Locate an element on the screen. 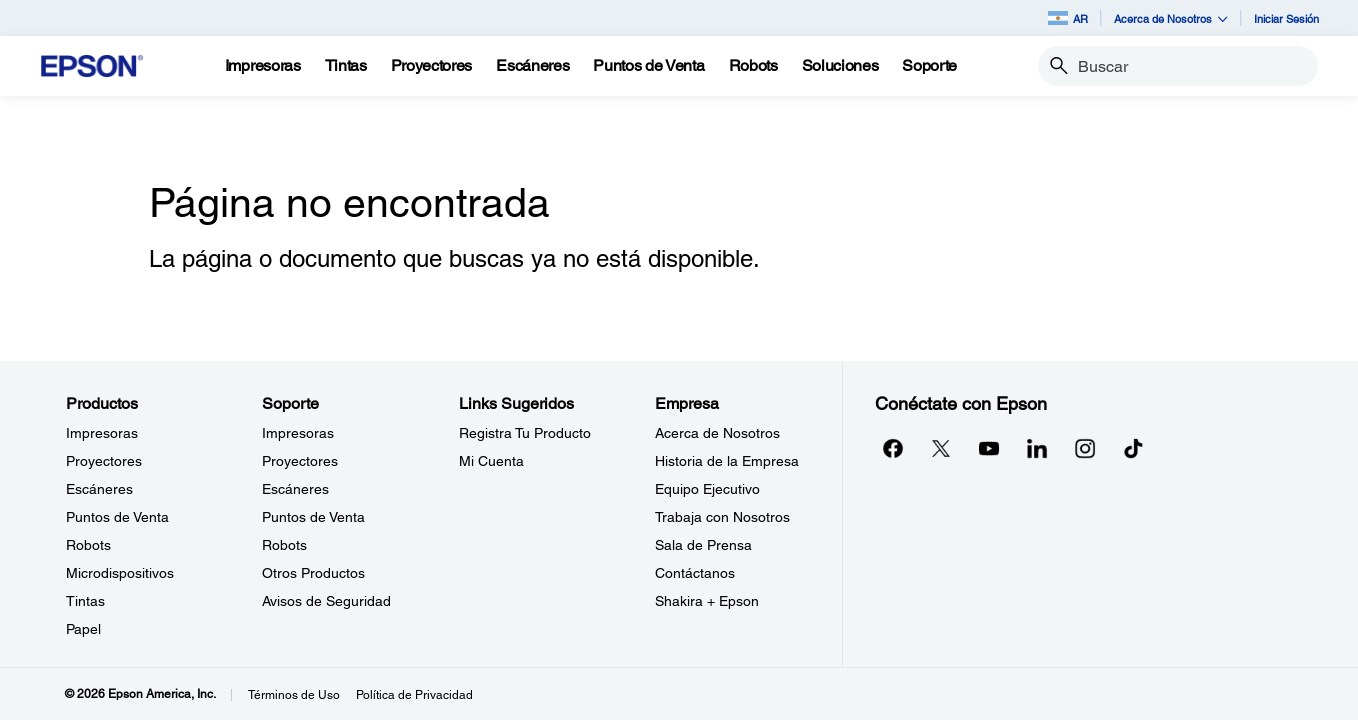 The height and width of the screenshot is (720, 1358). Historia de la Empresa [EmpresaHistoria de la Empresa] is located at coordinates (727, 461).